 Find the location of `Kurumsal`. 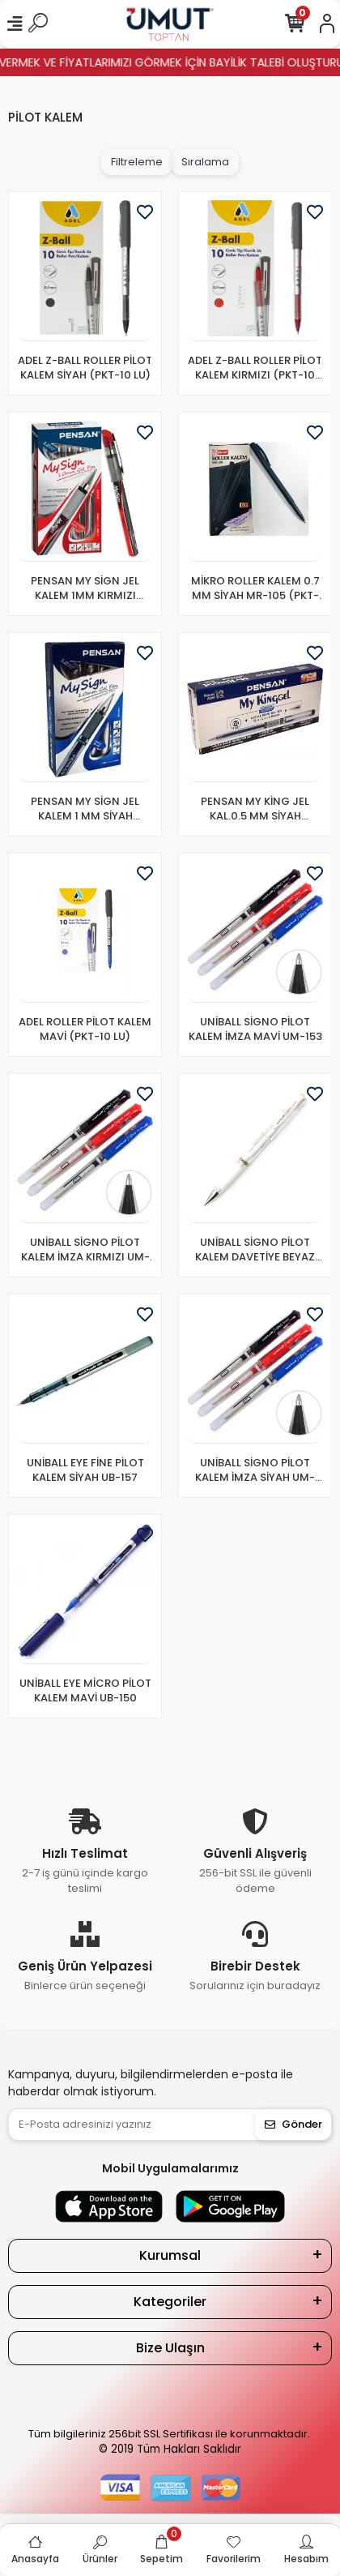

Kurumsal is located at coordinates (170, 2255).